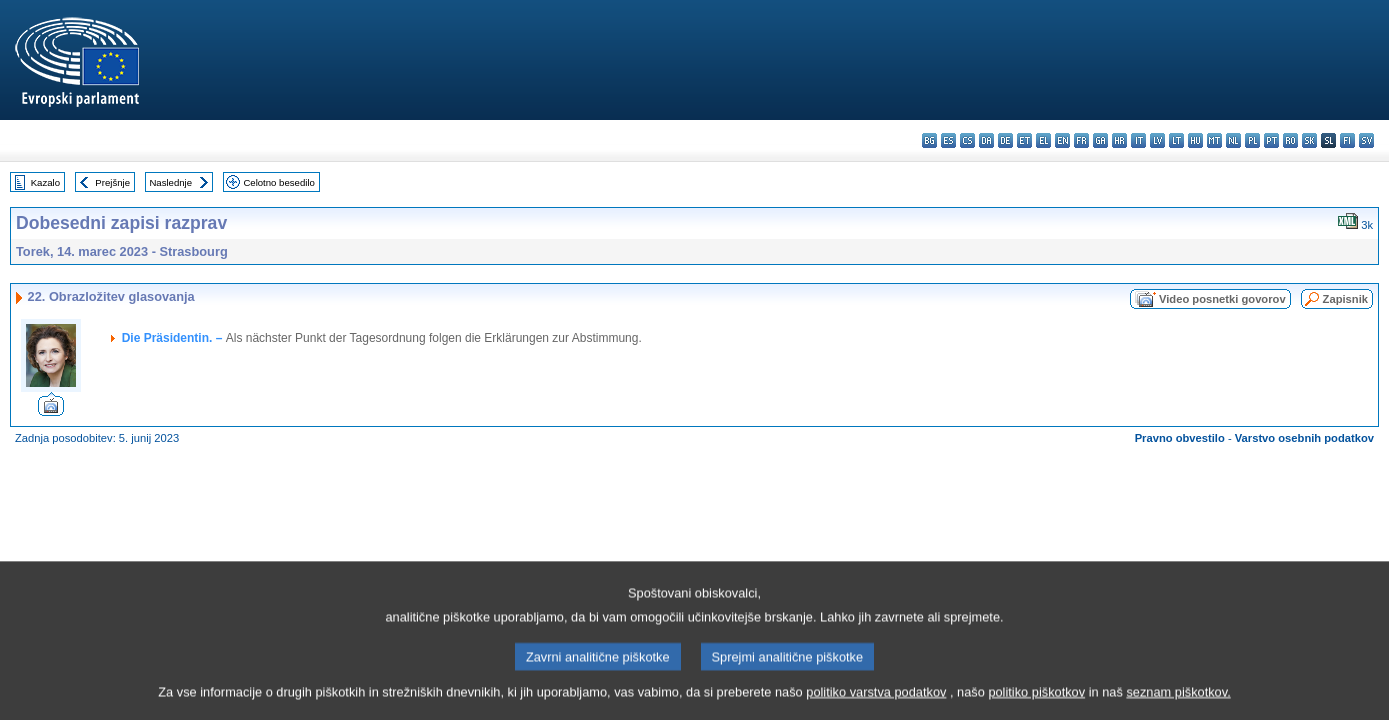  What do you see at coordinates (278, 182) in the screenshot?
I see `Celotno besedilo` at bounding box center [278, 182].